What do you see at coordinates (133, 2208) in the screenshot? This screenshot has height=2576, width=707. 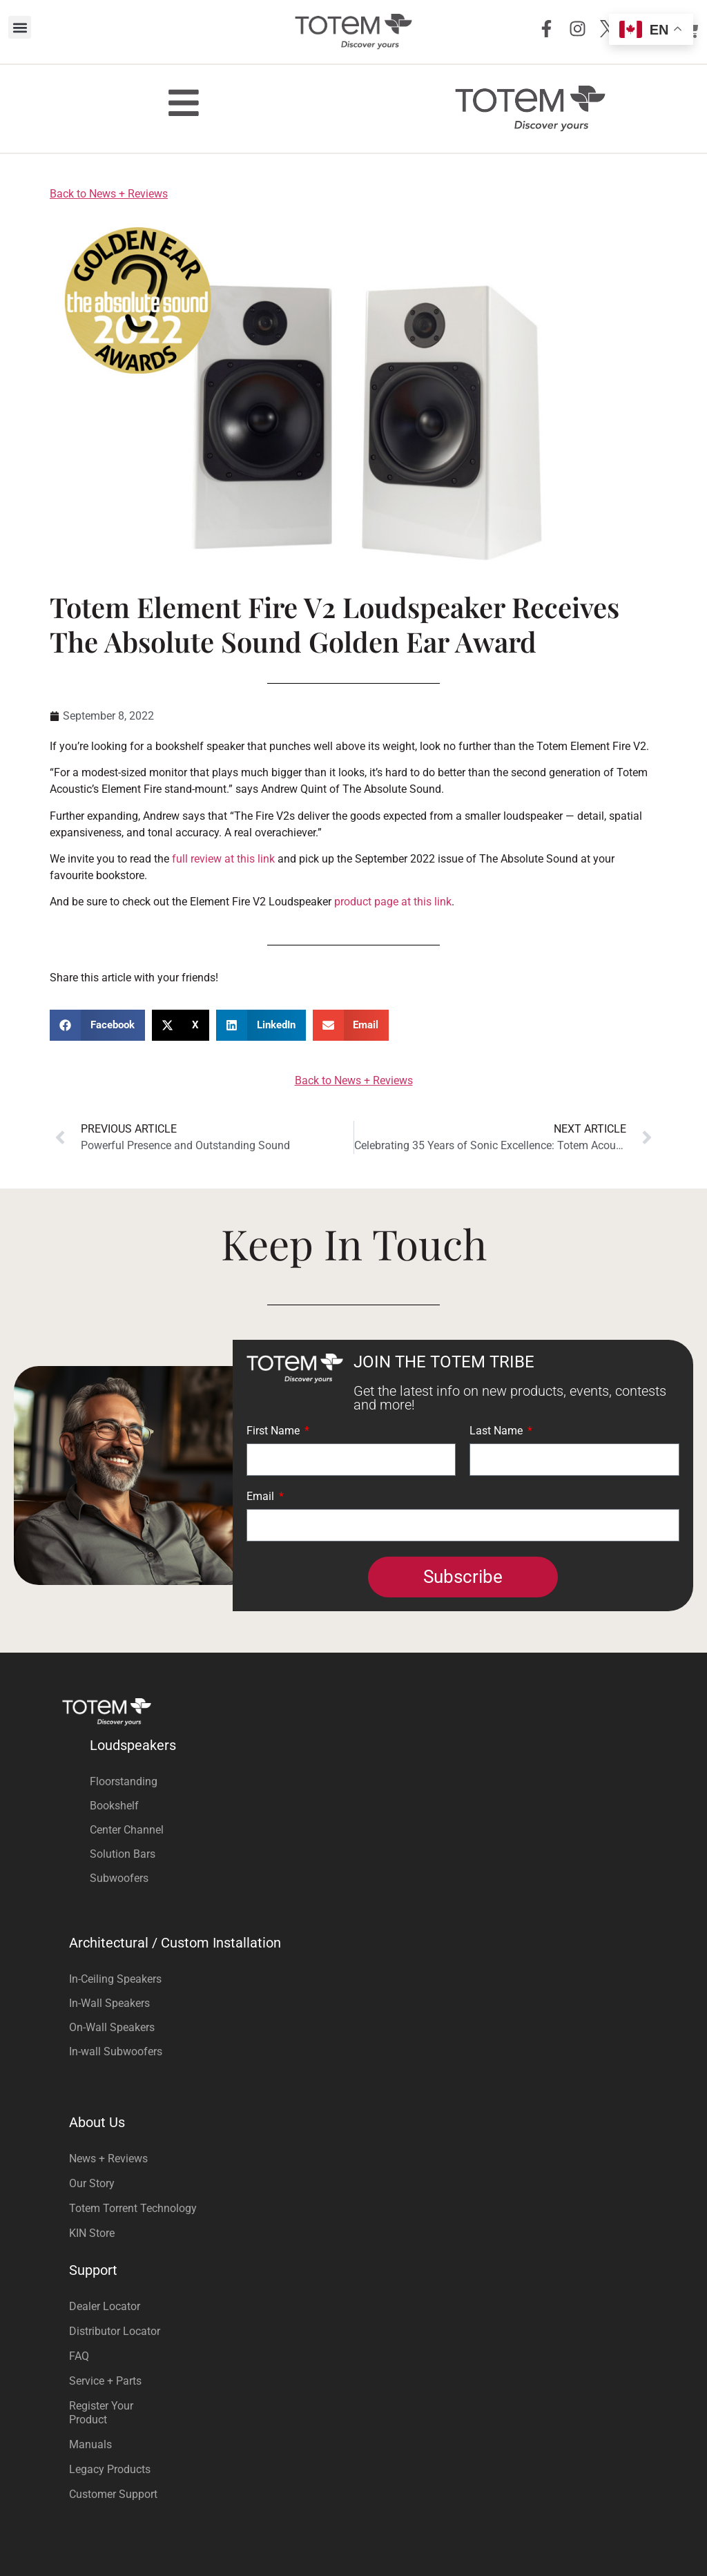 I see `Totem Torrent Technology` at bounding box center [133, 2208].